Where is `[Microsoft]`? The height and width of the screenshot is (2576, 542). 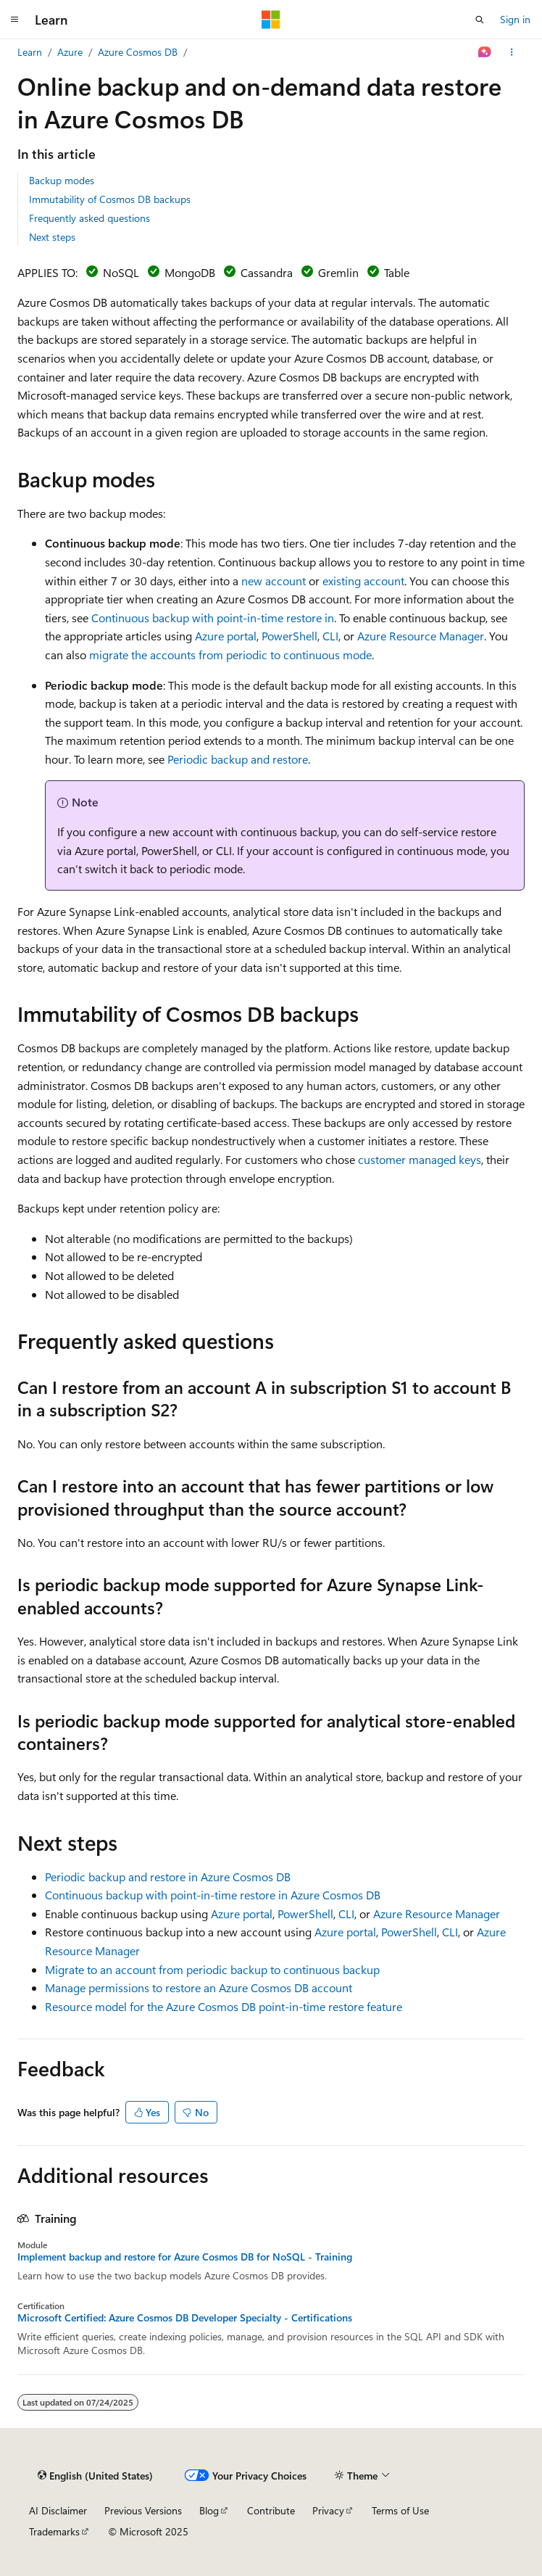 [Microsoft] is located at coordinates (271, 19).